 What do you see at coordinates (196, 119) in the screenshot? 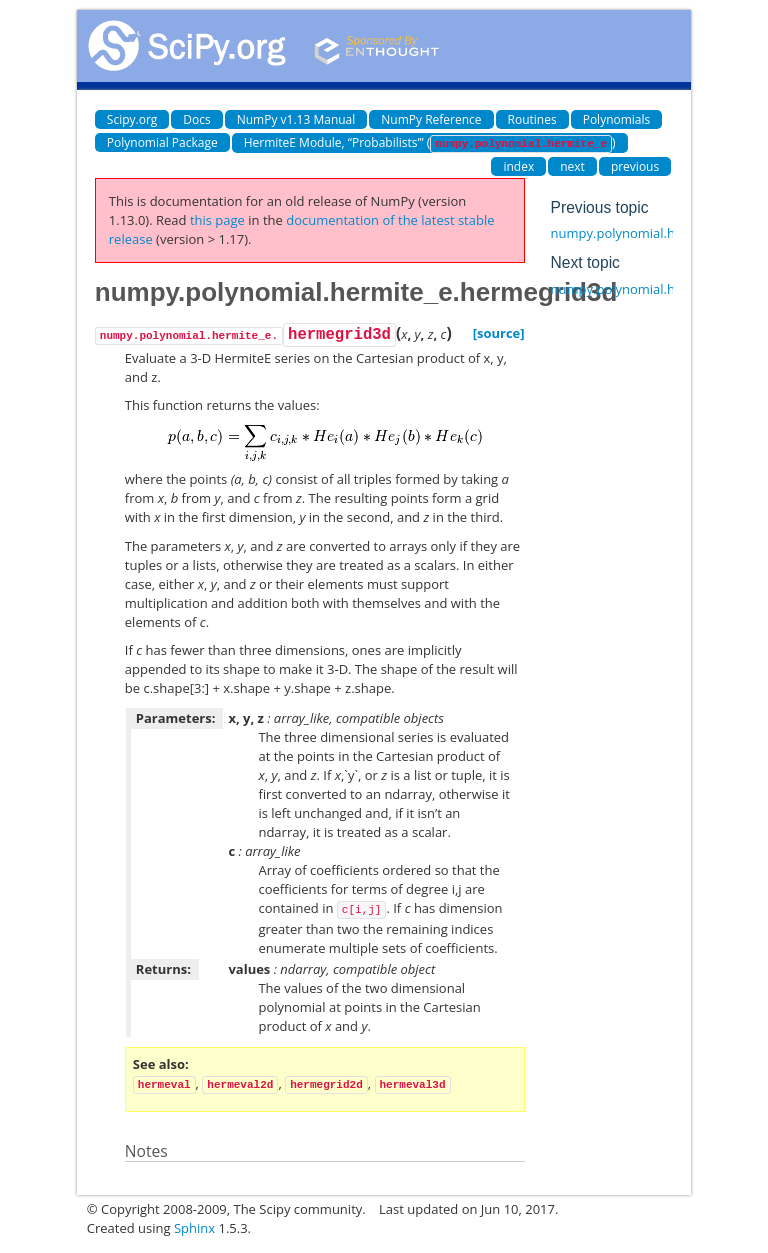
I see `Docs` at bounding box center [196, 119].